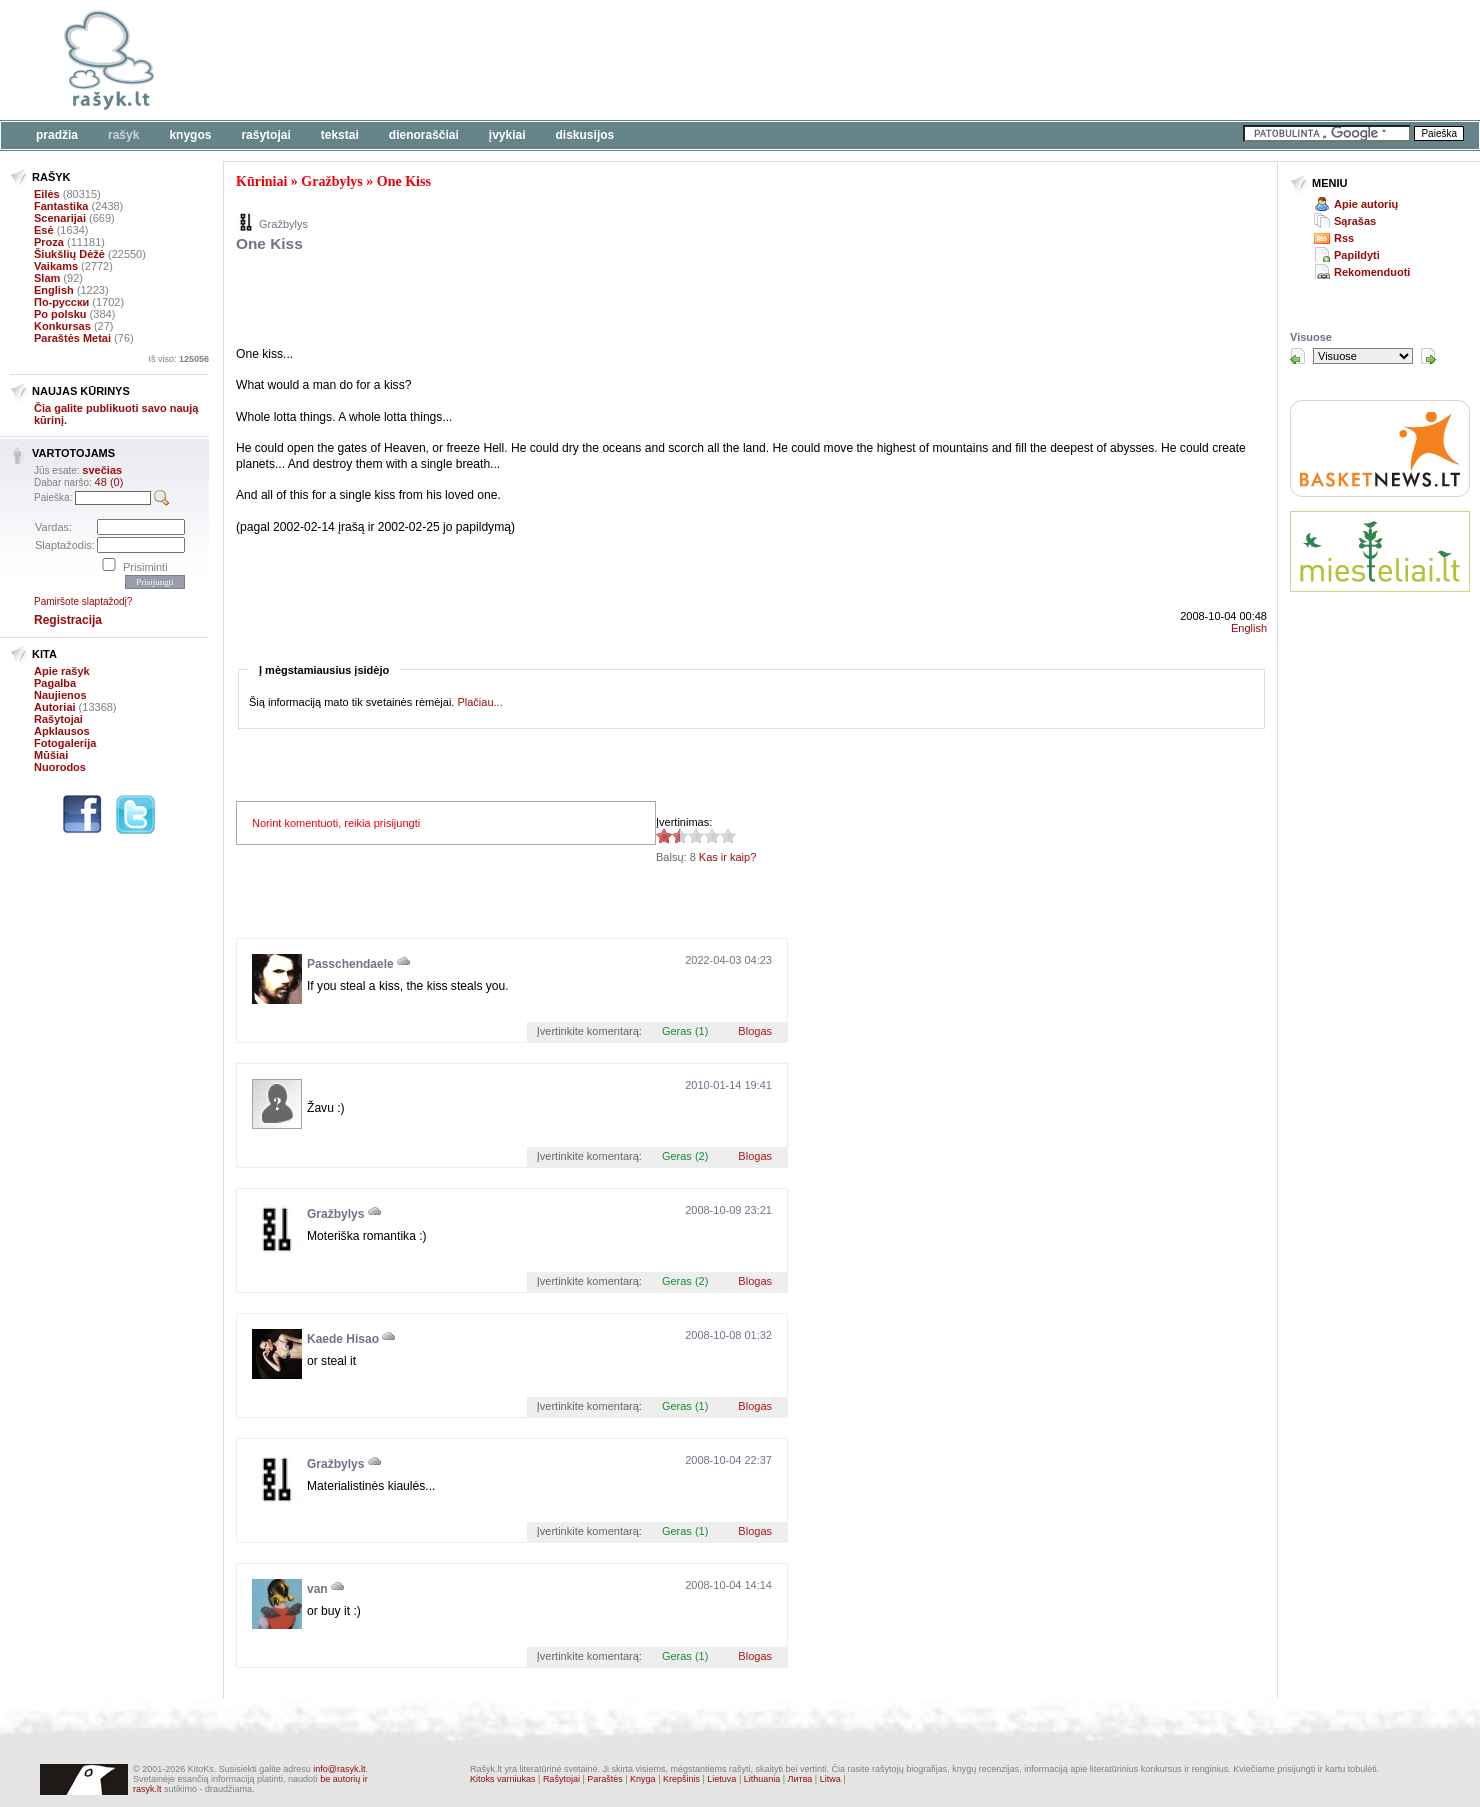 This screenshot has height=1807, width=1480. What do you see at coordinates (61, 206) in the screenshot?
I see `Fantastika` at bounding box center [61, 206].